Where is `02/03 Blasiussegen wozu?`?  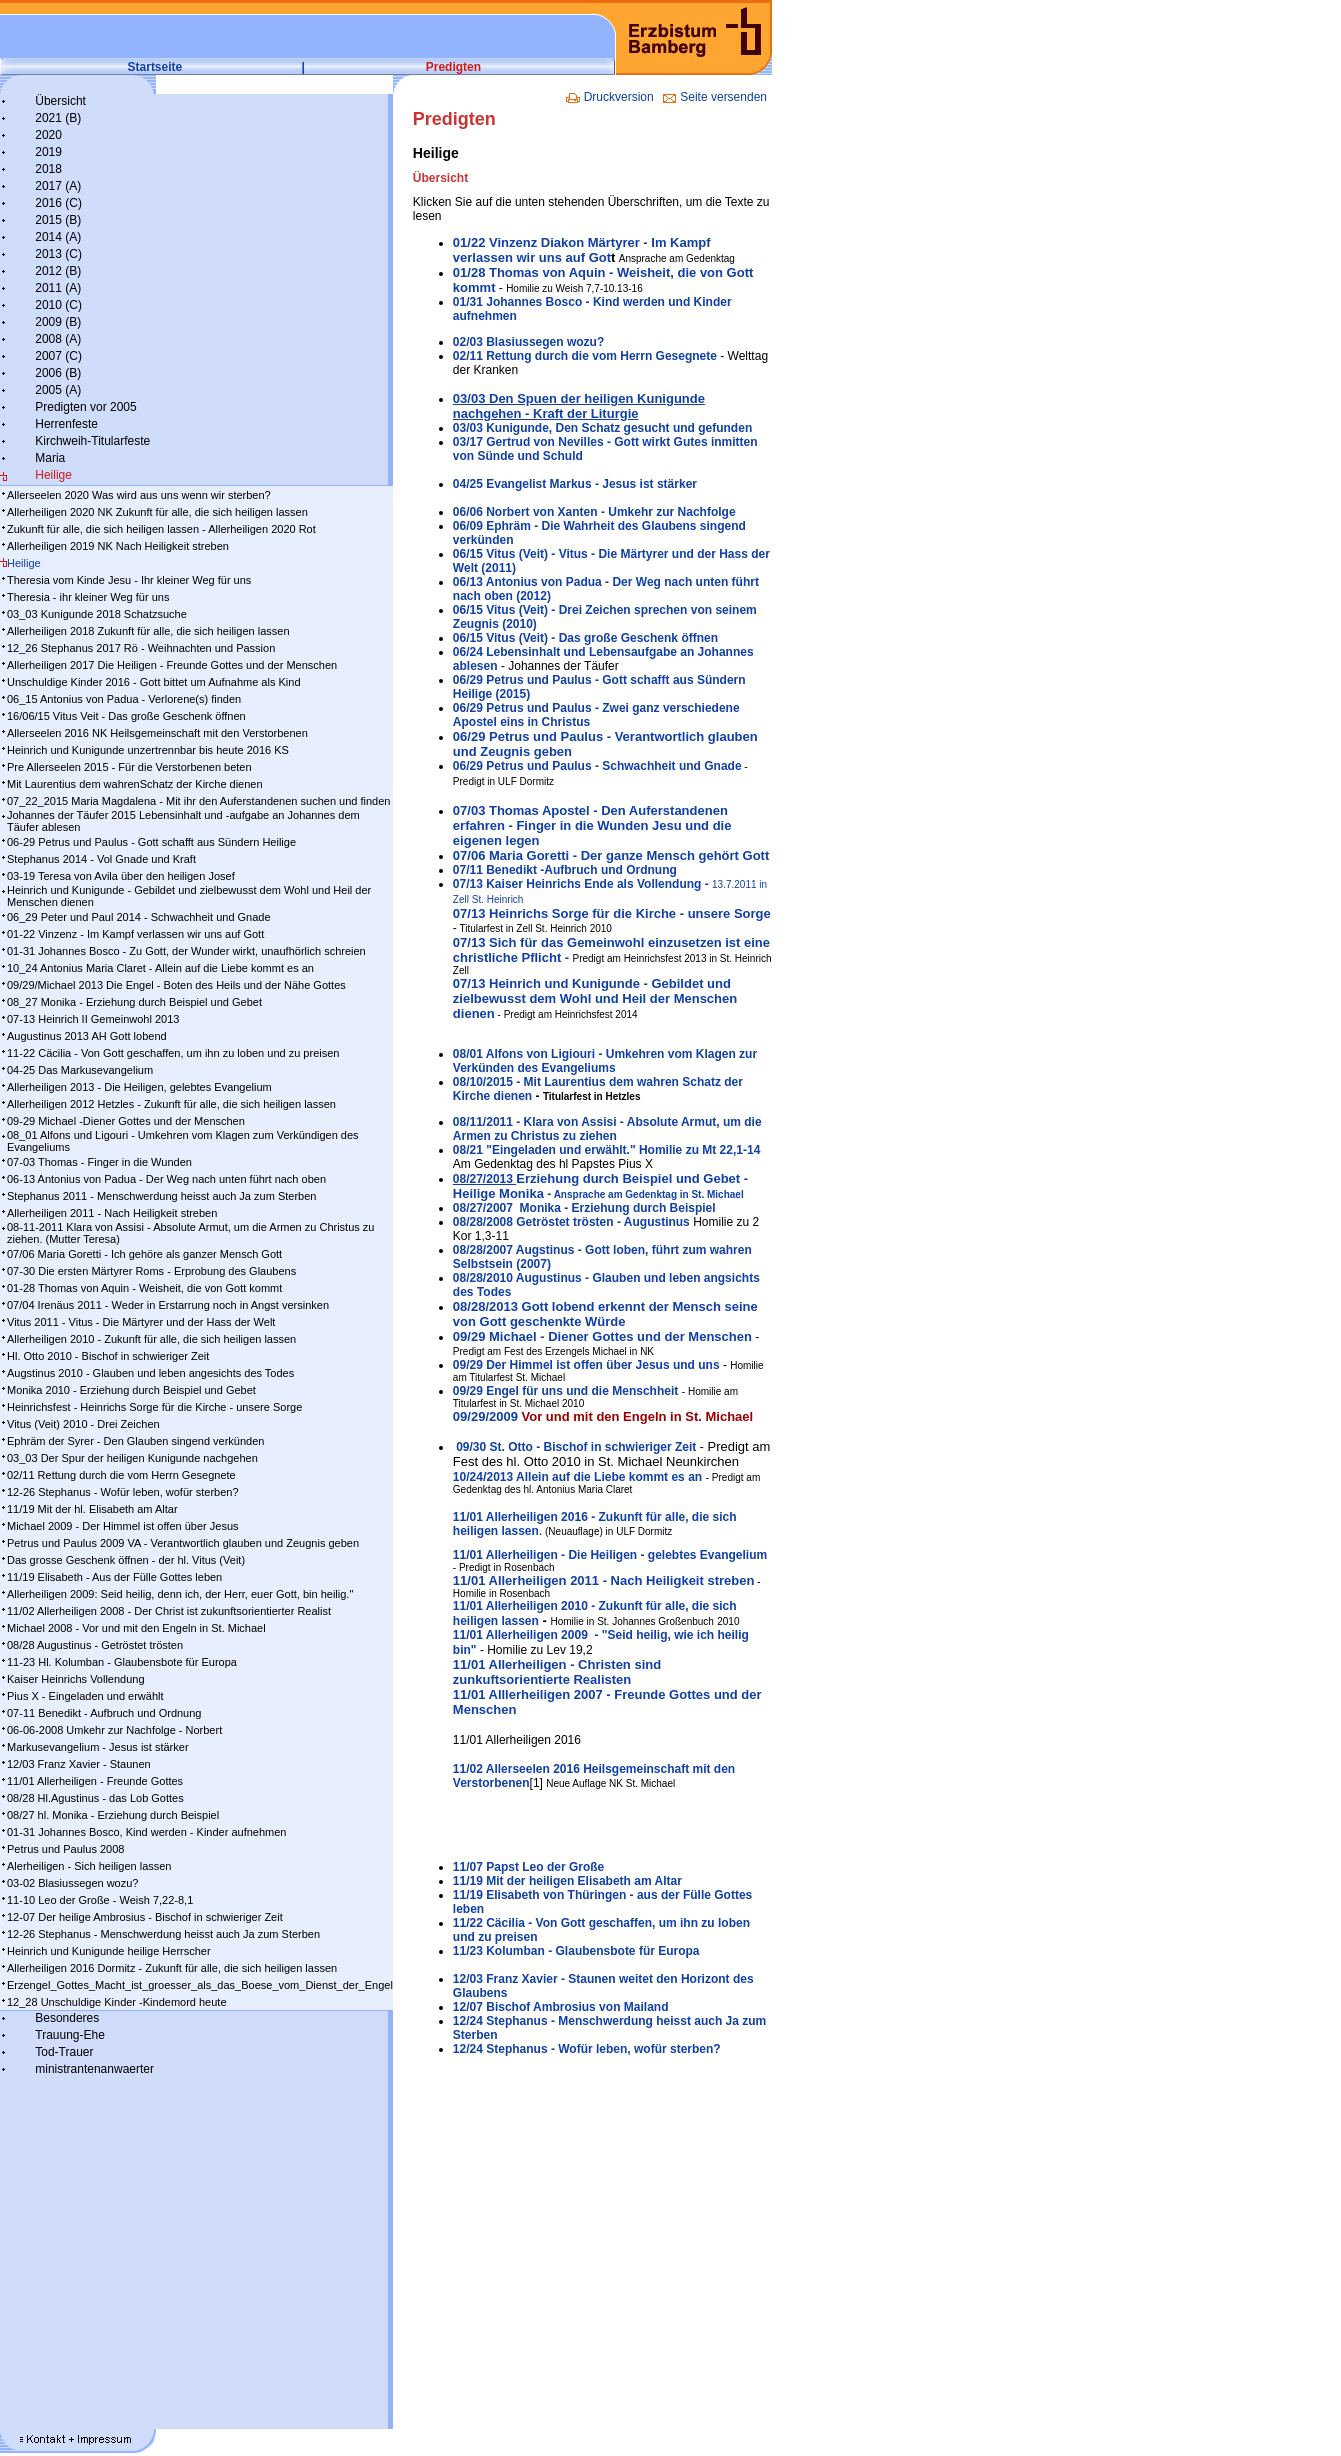
02/03 Blasiussegen wozu? is located at coordinates (528, 342).